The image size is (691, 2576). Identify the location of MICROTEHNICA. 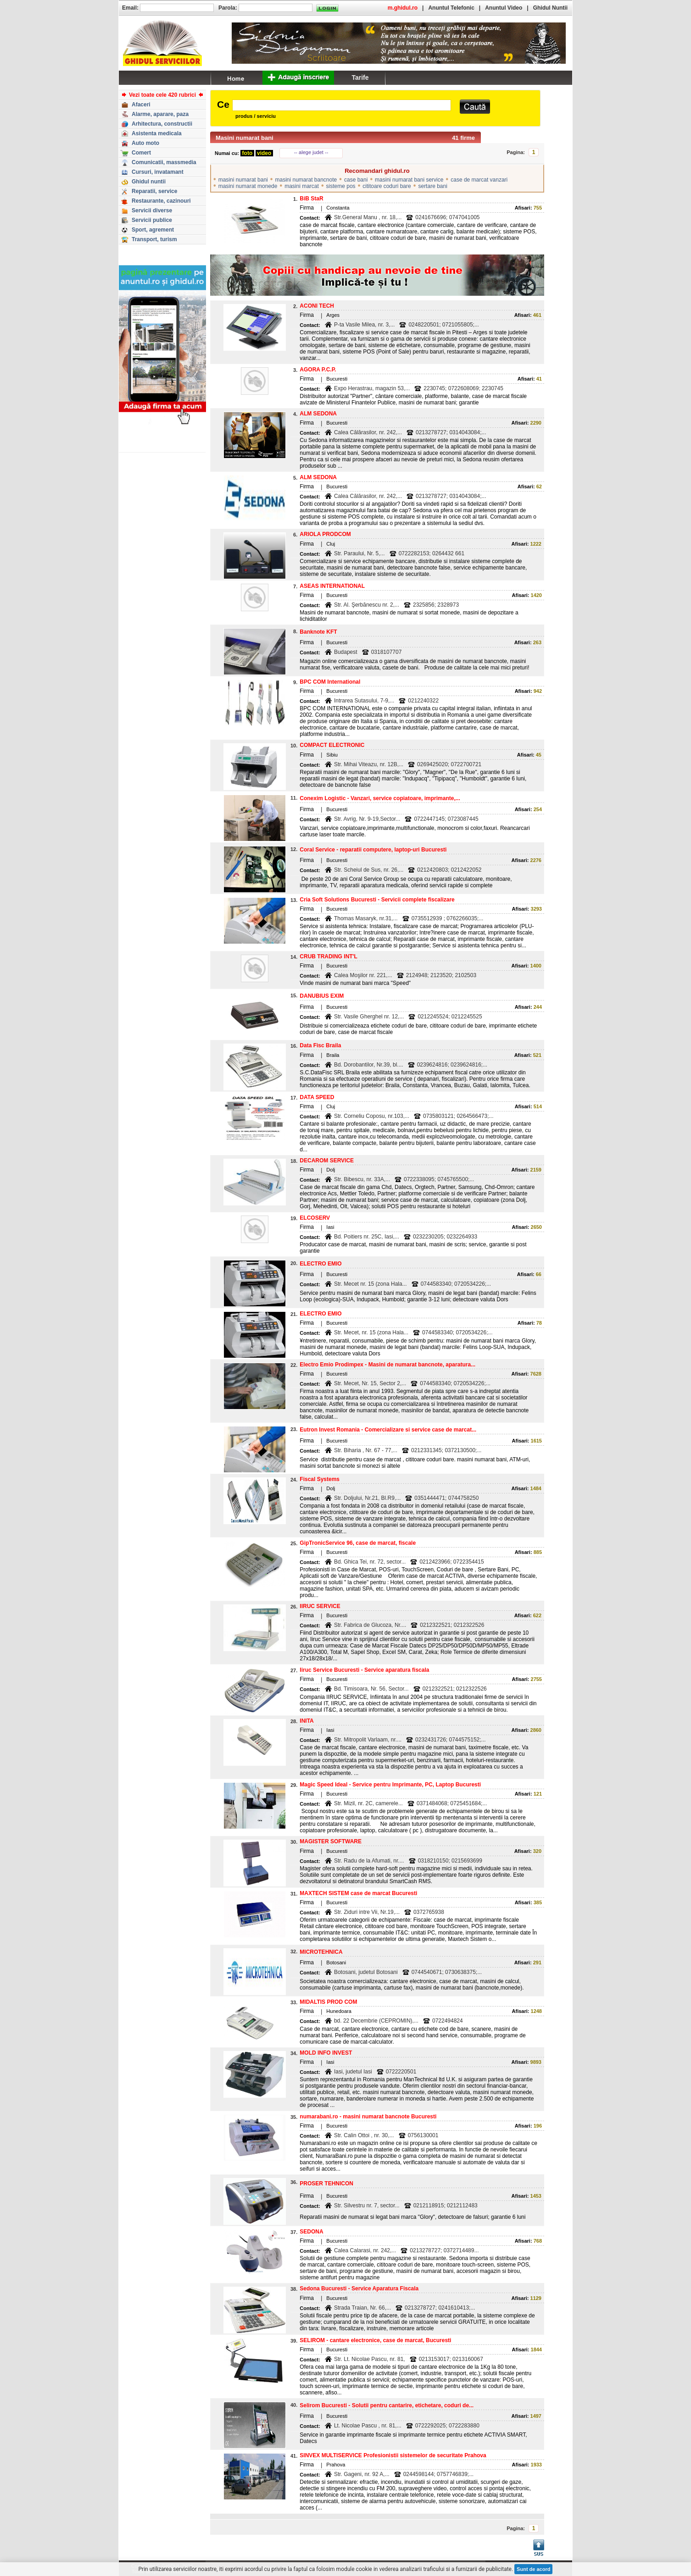
(321, 1952).